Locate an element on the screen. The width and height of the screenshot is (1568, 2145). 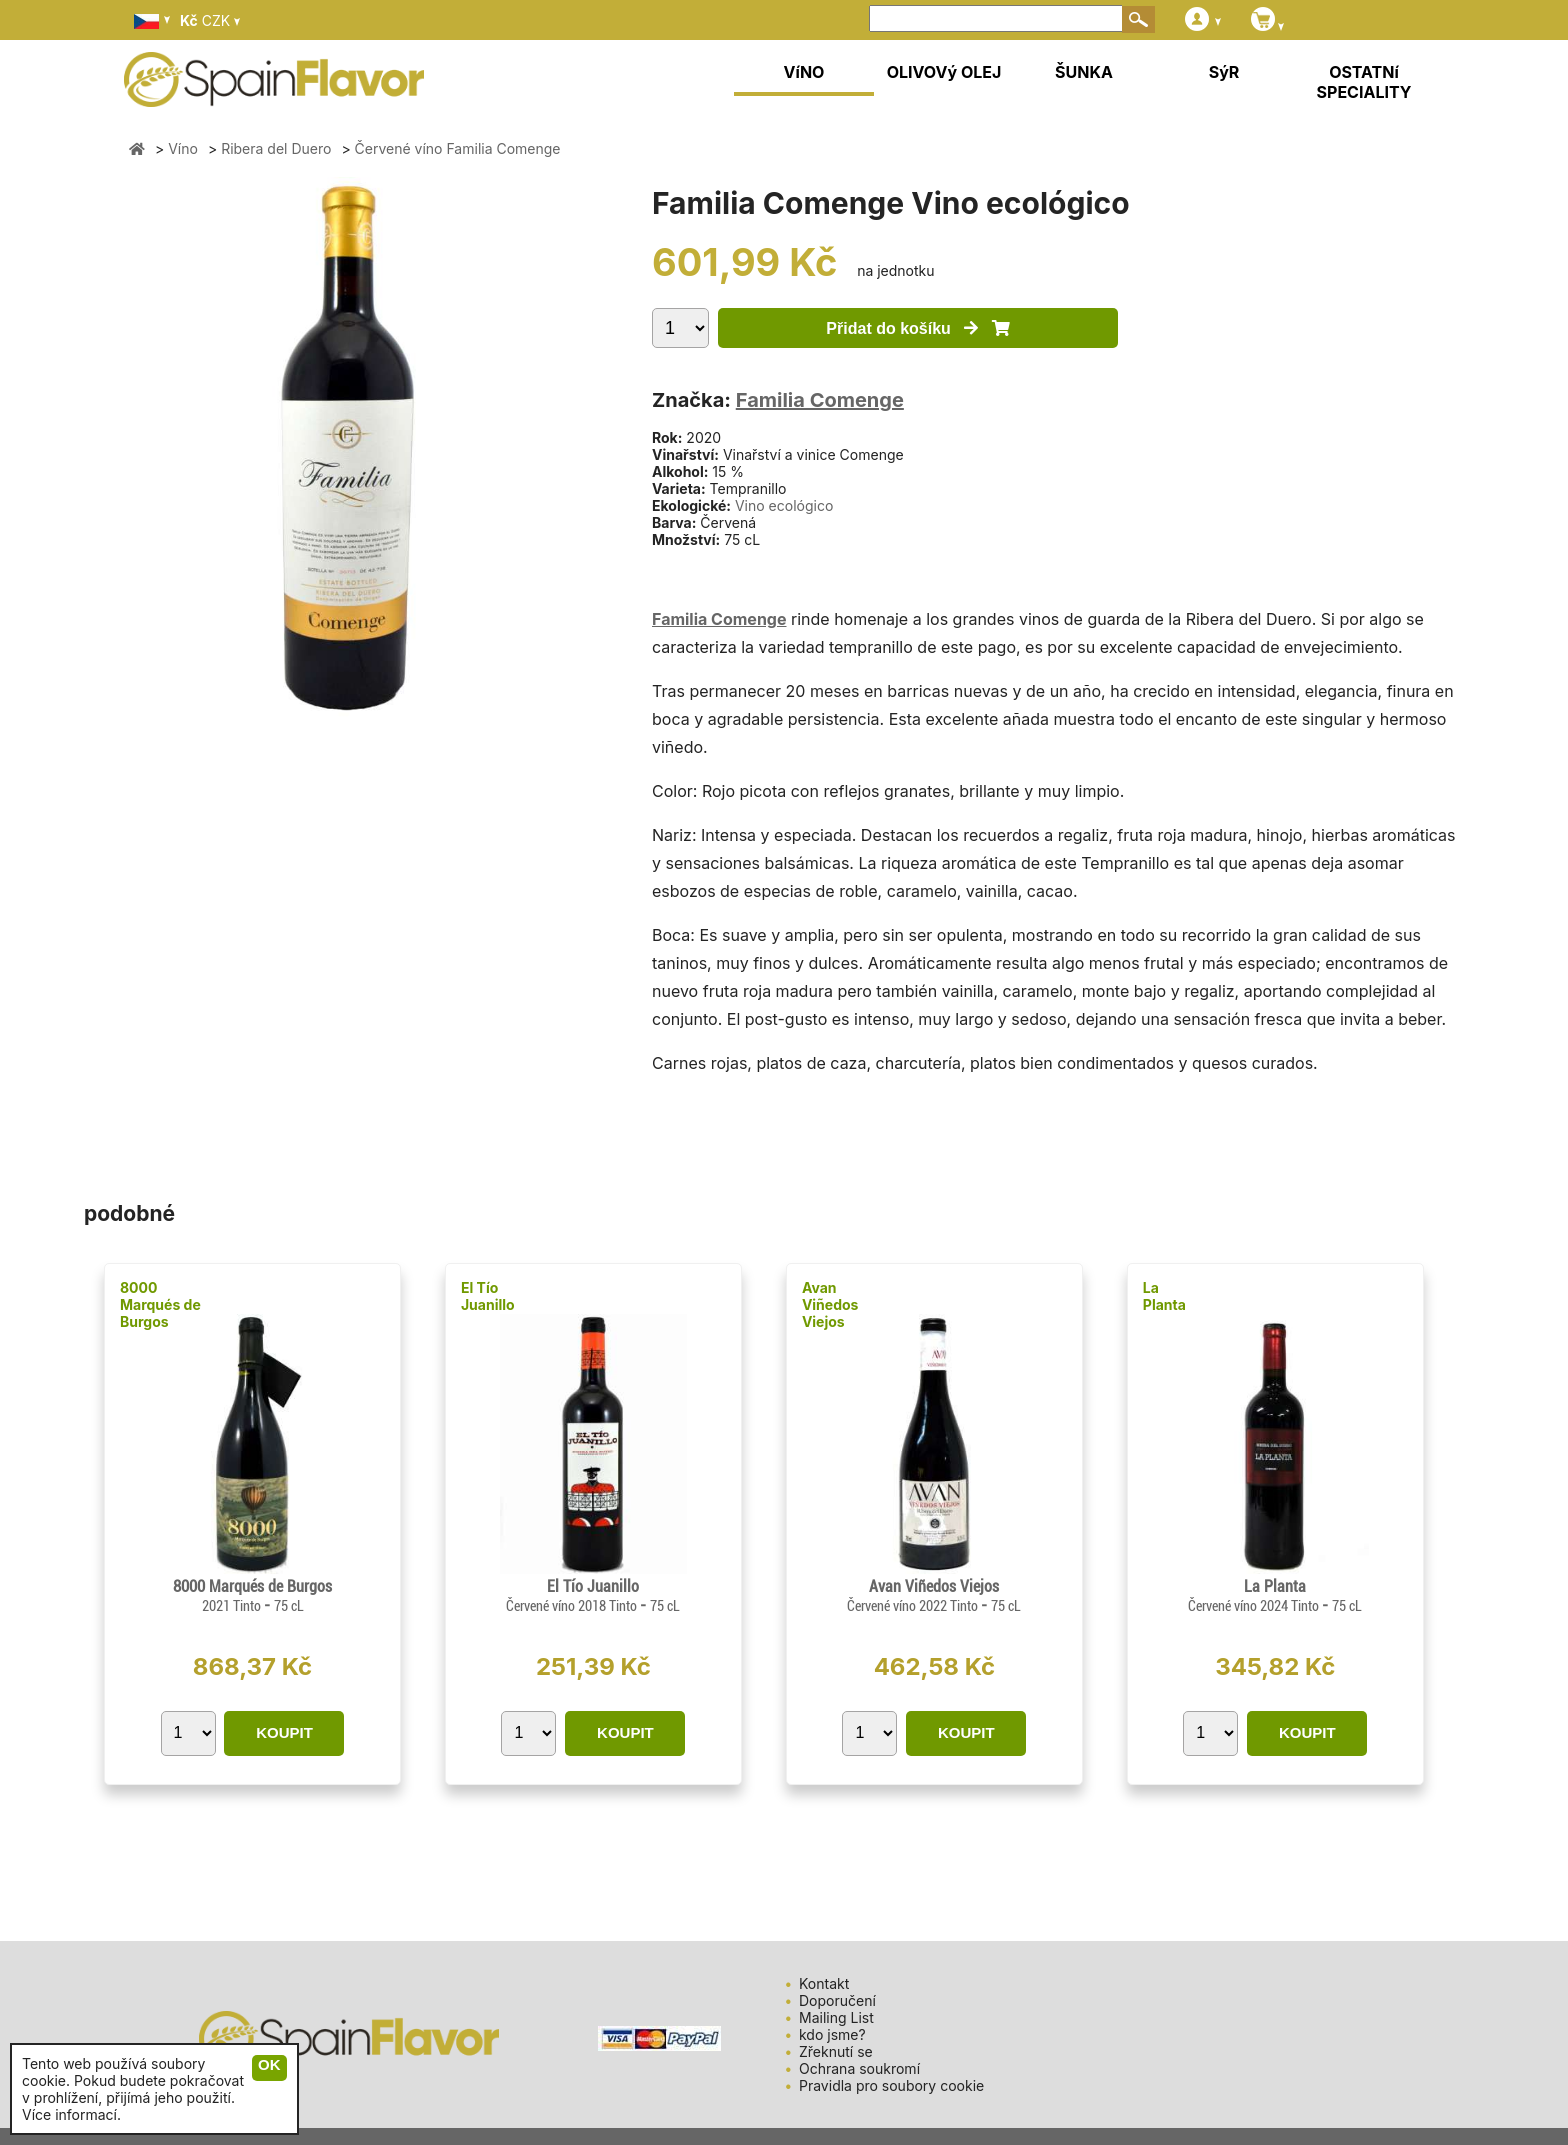
Vino ecológico is located at coordinates (784, 505).